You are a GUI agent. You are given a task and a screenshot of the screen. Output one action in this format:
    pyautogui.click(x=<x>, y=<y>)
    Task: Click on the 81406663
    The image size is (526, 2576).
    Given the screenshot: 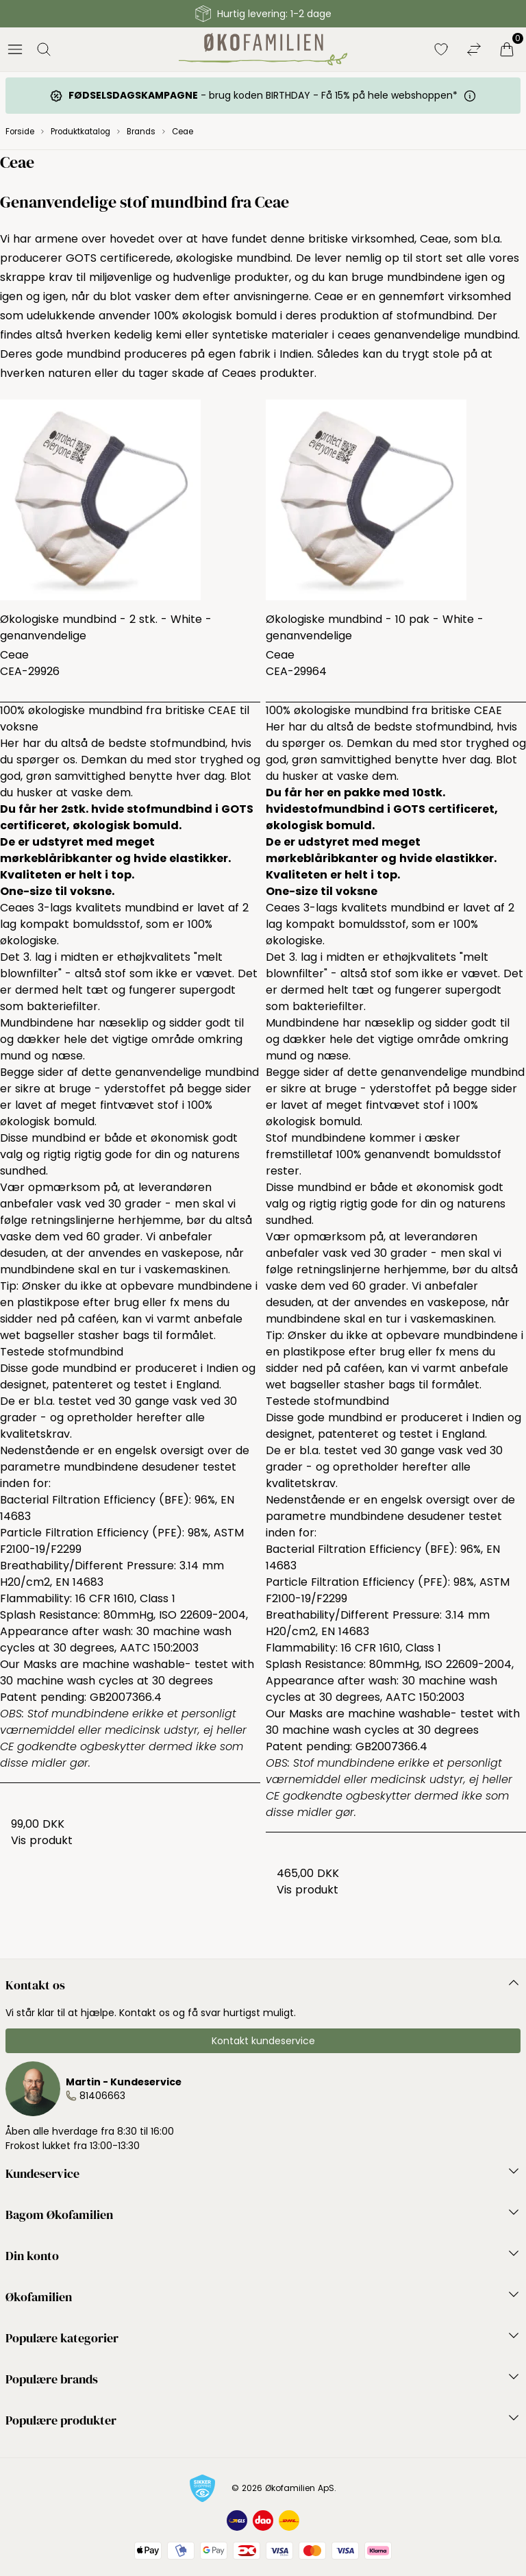 What is the action you would take?
    pyautogui.click(x=102, y=2095)
    